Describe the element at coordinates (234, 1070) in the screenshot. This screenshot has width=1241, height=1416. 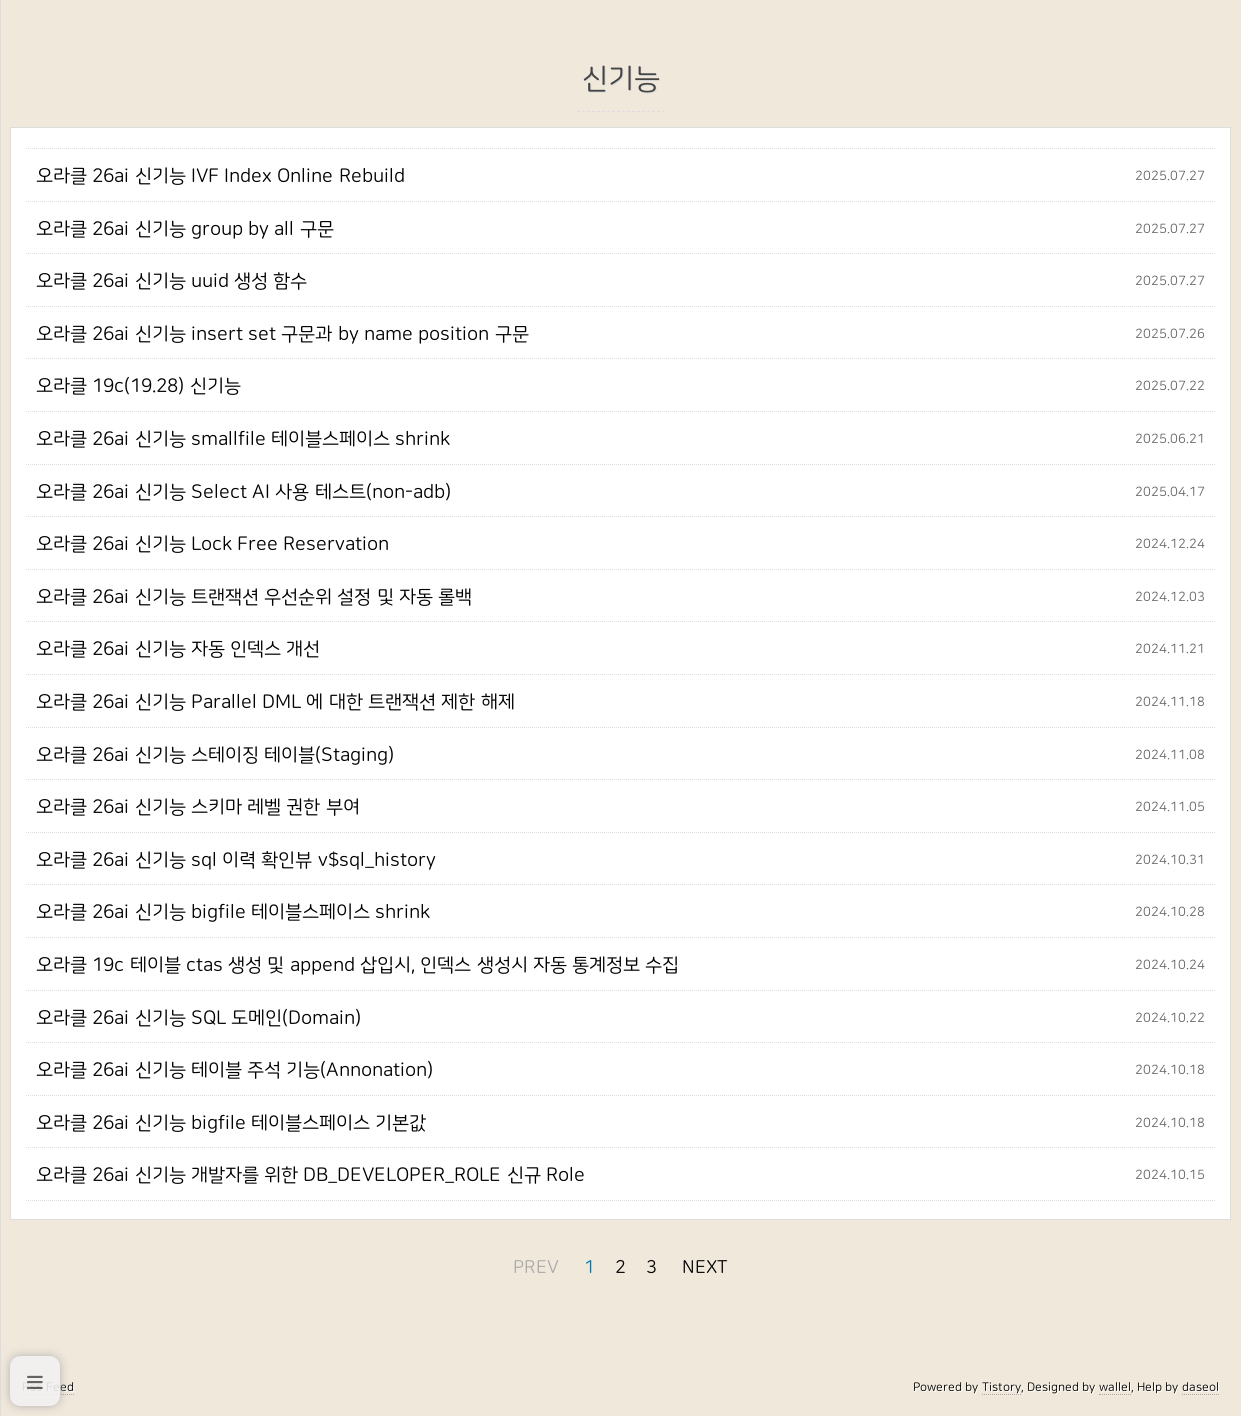
I see `오라클 26ai 신기능 테이블 주석 기능(Annonation)` at that location.